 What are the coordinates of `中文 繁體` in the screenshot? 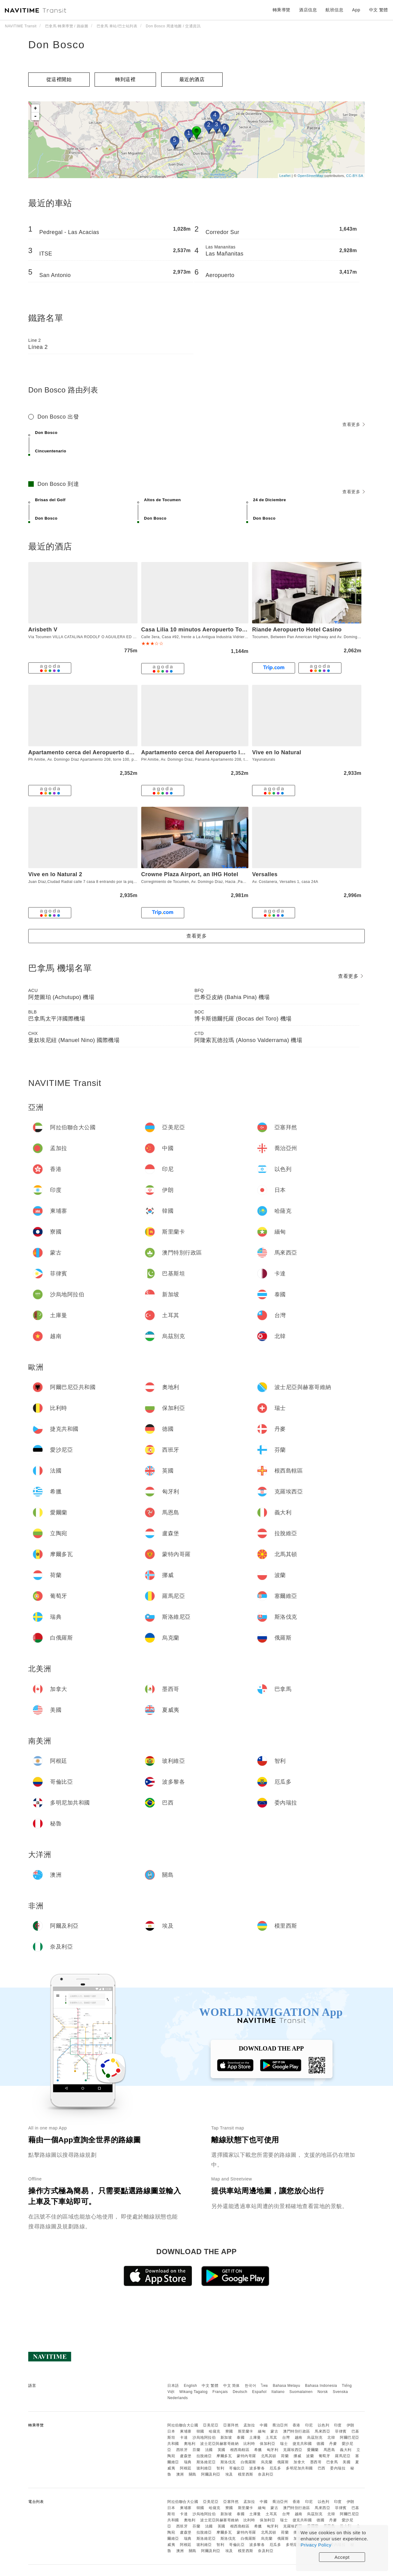 It's located at (210, 2385).